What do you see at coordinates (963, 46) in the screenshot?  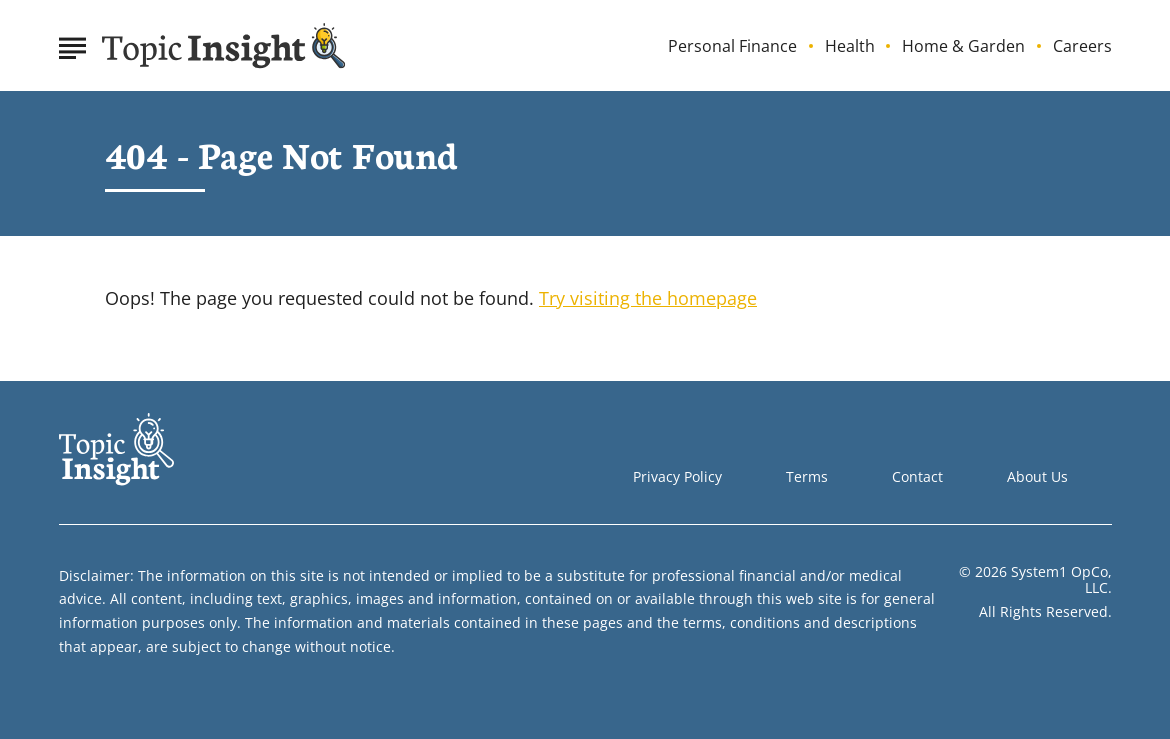 I see `Home & Garden` at bounding box center [963, 46].